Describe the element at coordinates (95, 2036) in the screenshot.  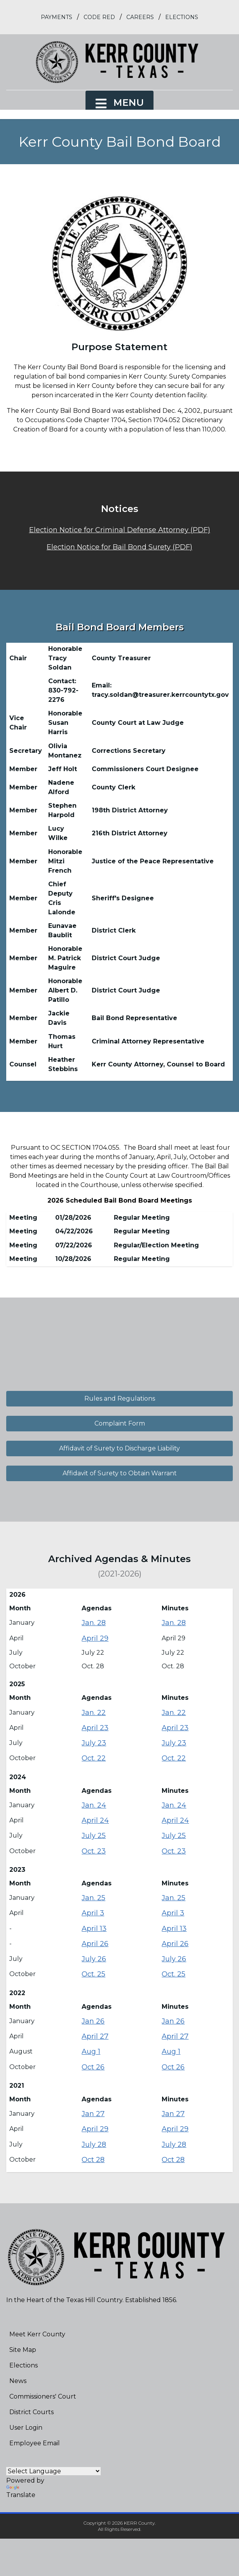
I see `April 27` at that location.